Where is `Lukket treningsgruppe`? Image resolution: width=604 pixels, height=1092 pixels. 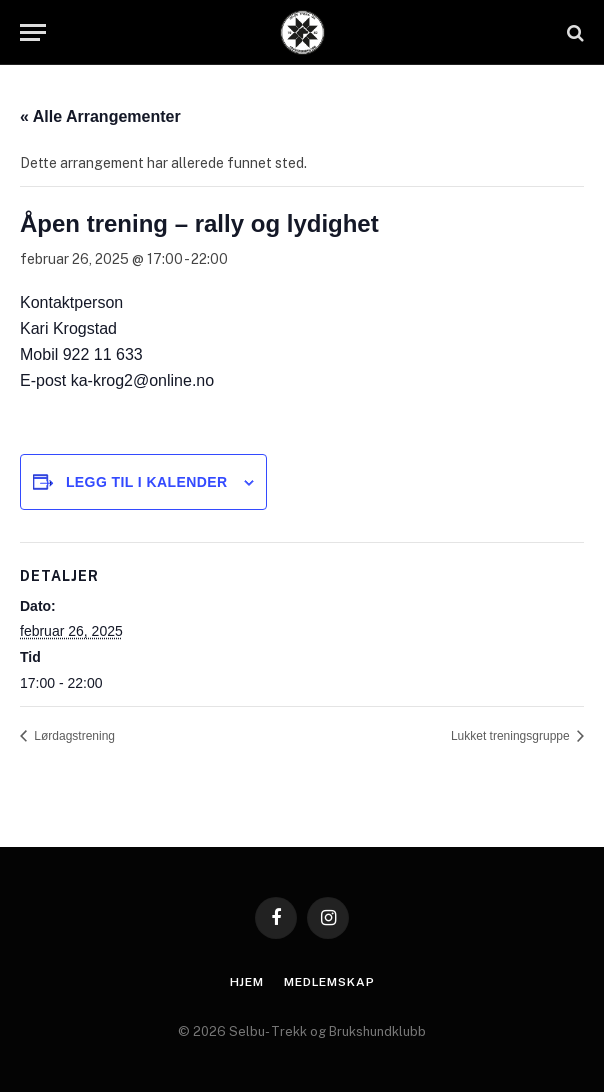
Lukket treningsgruppe is located at coordinates (512, 736).